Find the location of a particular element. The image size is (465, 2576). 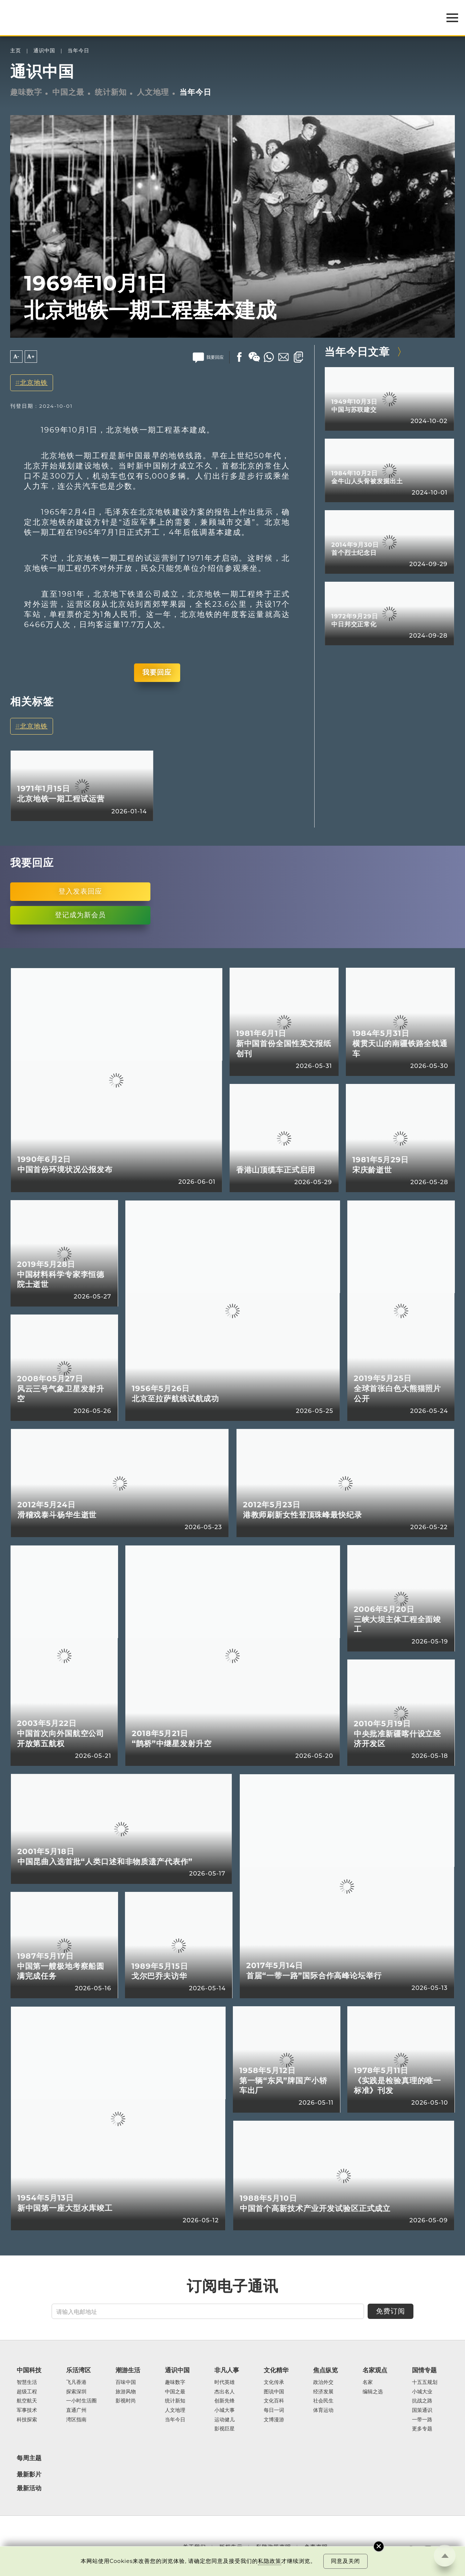

一带一路 is located at coordinates (422, 2420).